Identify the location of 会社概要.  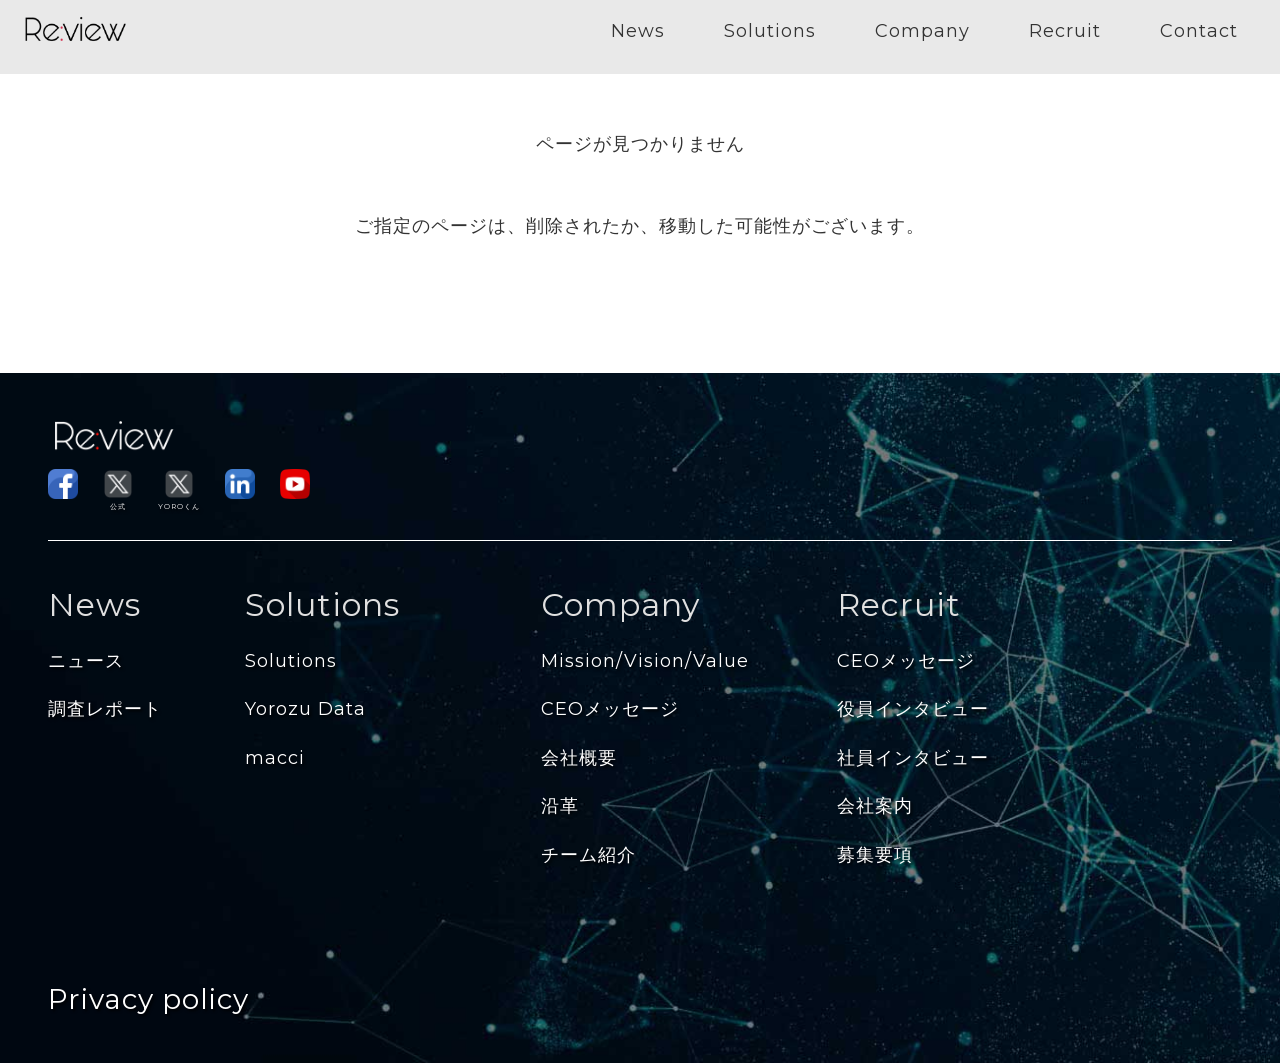
(579, 758).